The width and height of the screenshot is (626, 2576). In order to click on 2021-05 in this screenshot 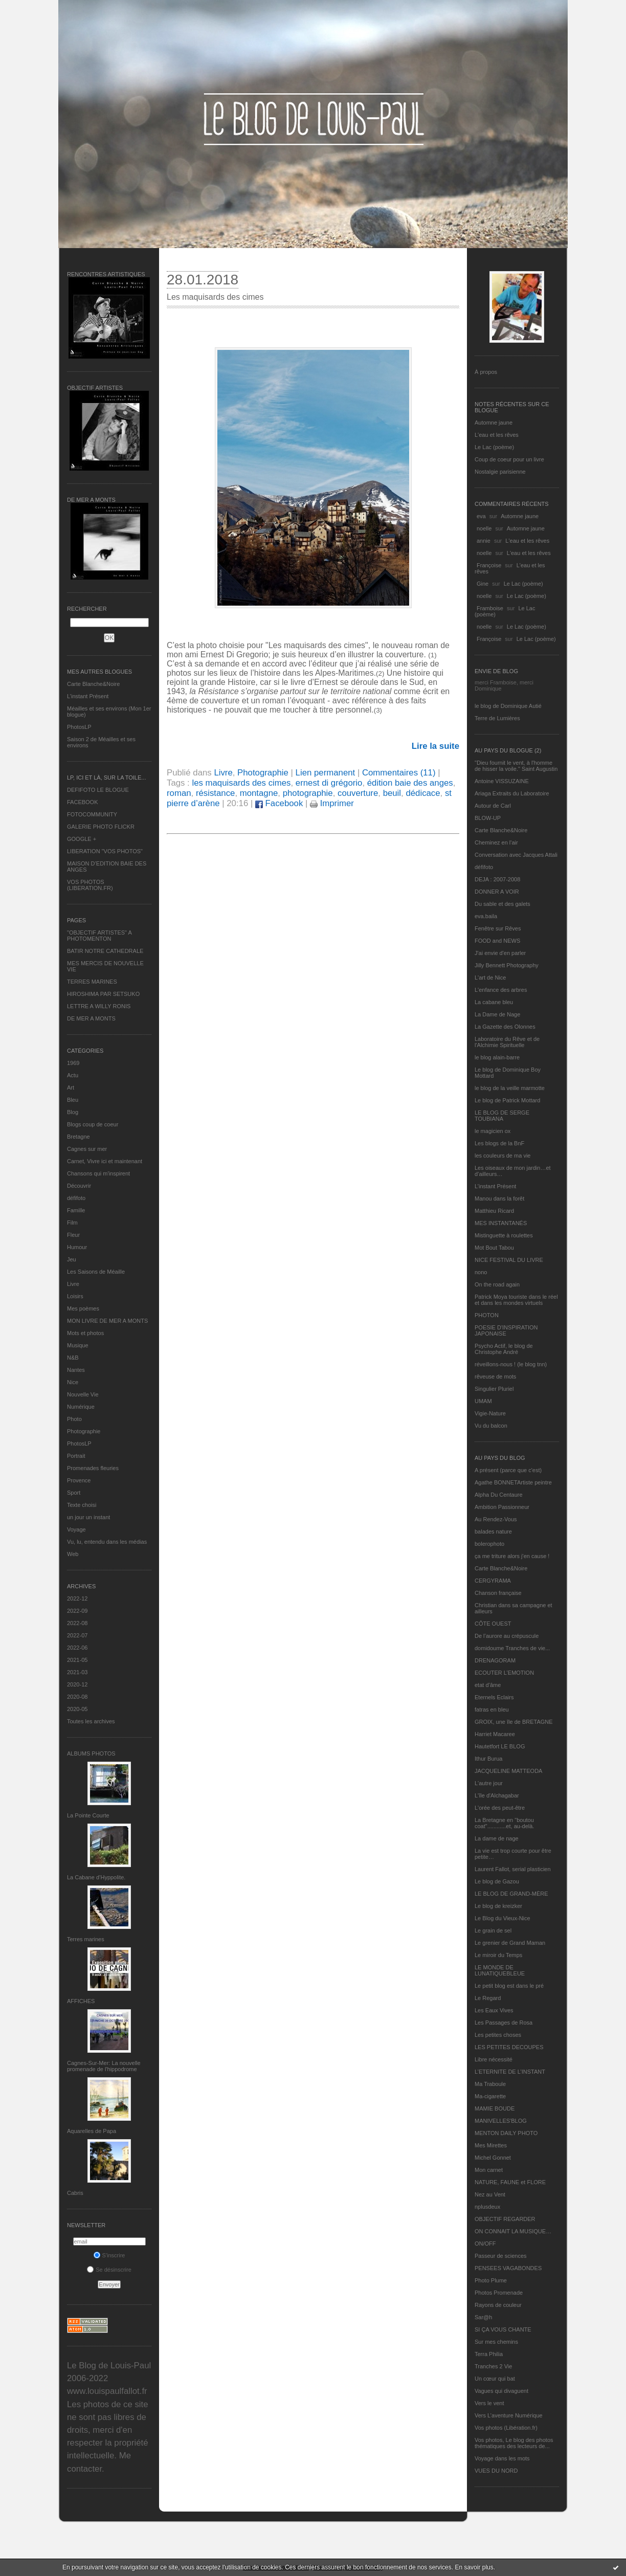, I will do `click(77, 1660)`.